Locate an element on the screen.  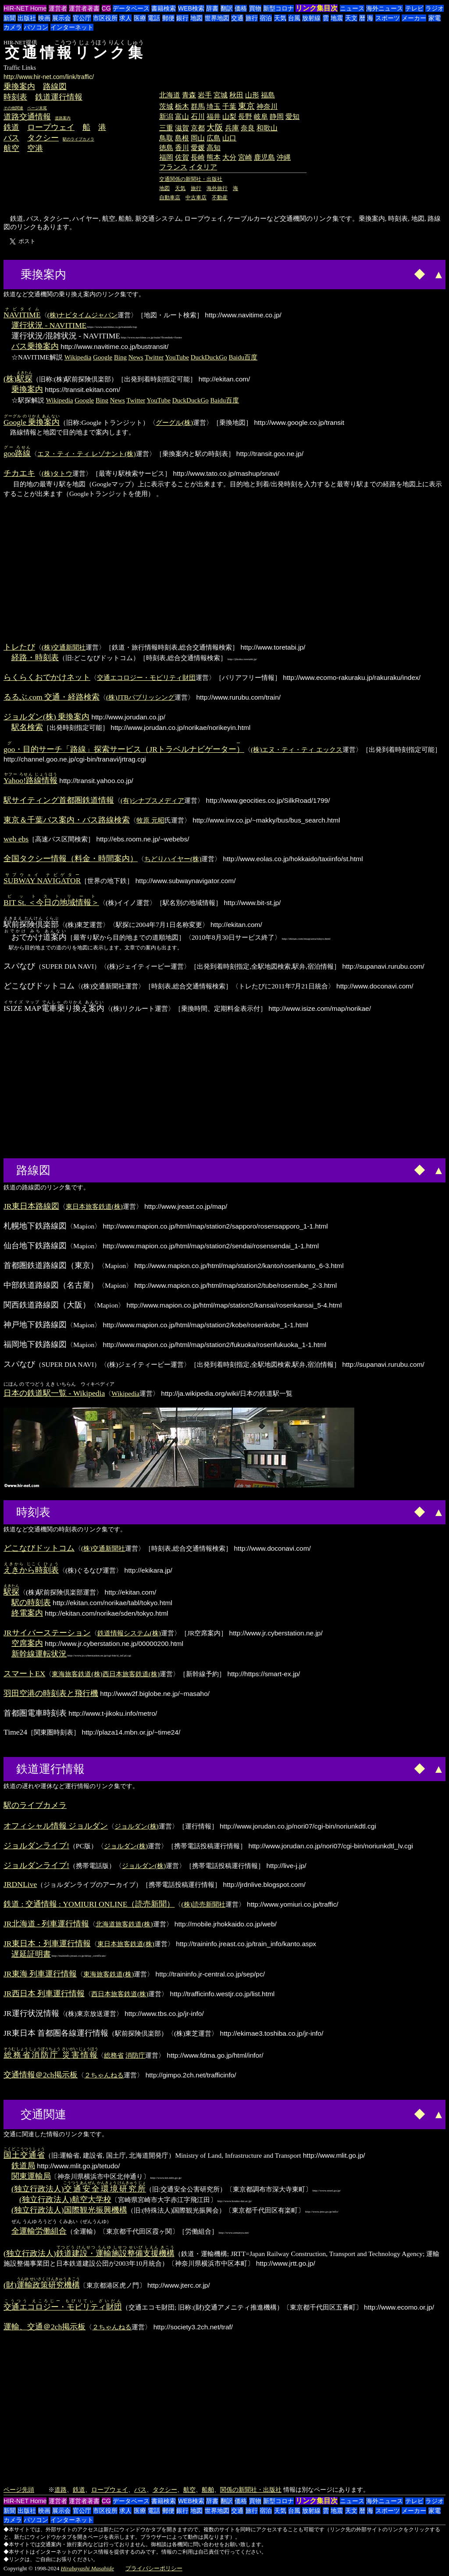
(財) is located at coordinates (42, 2285).